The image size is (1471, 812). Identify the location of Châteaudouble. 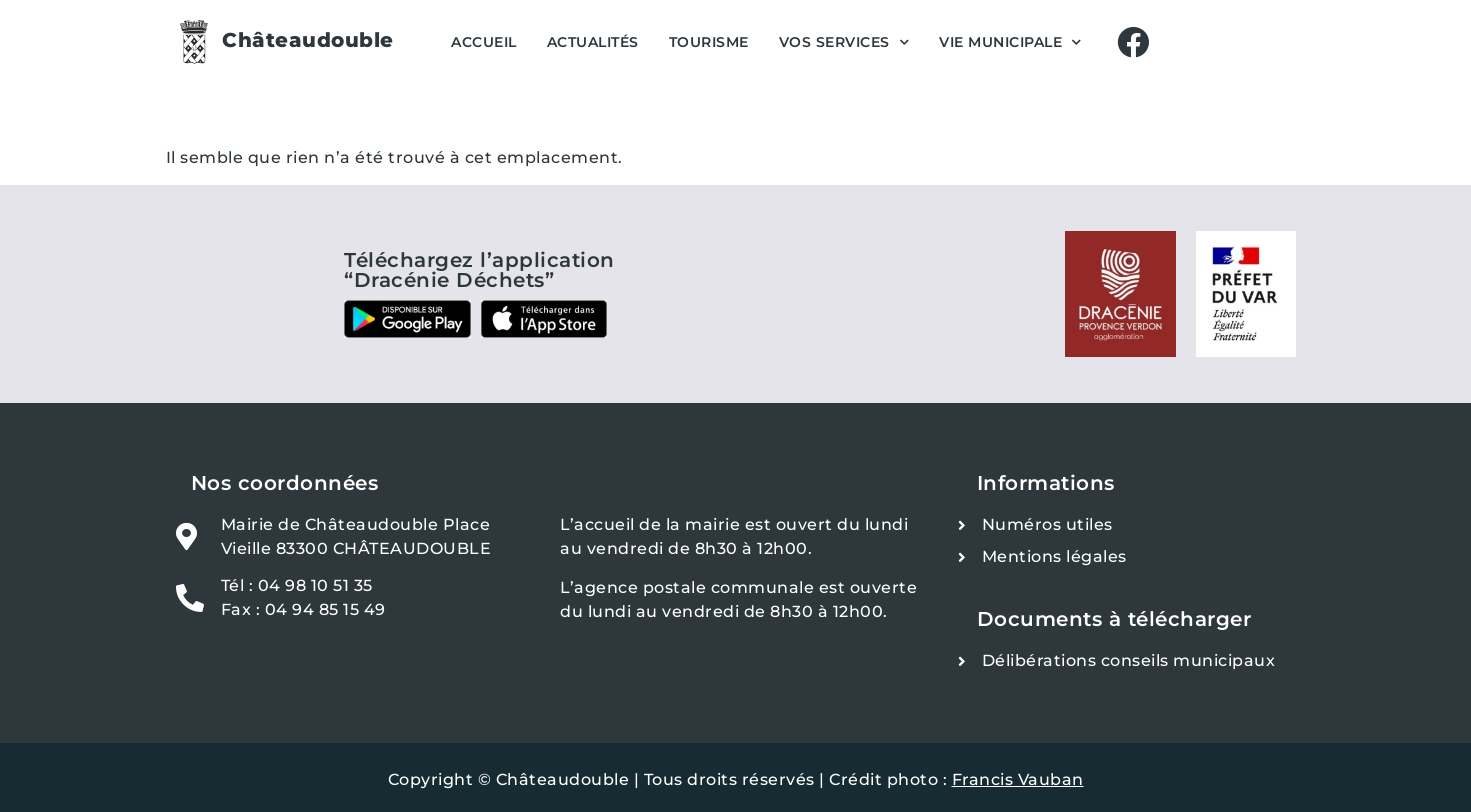
(308, 40).